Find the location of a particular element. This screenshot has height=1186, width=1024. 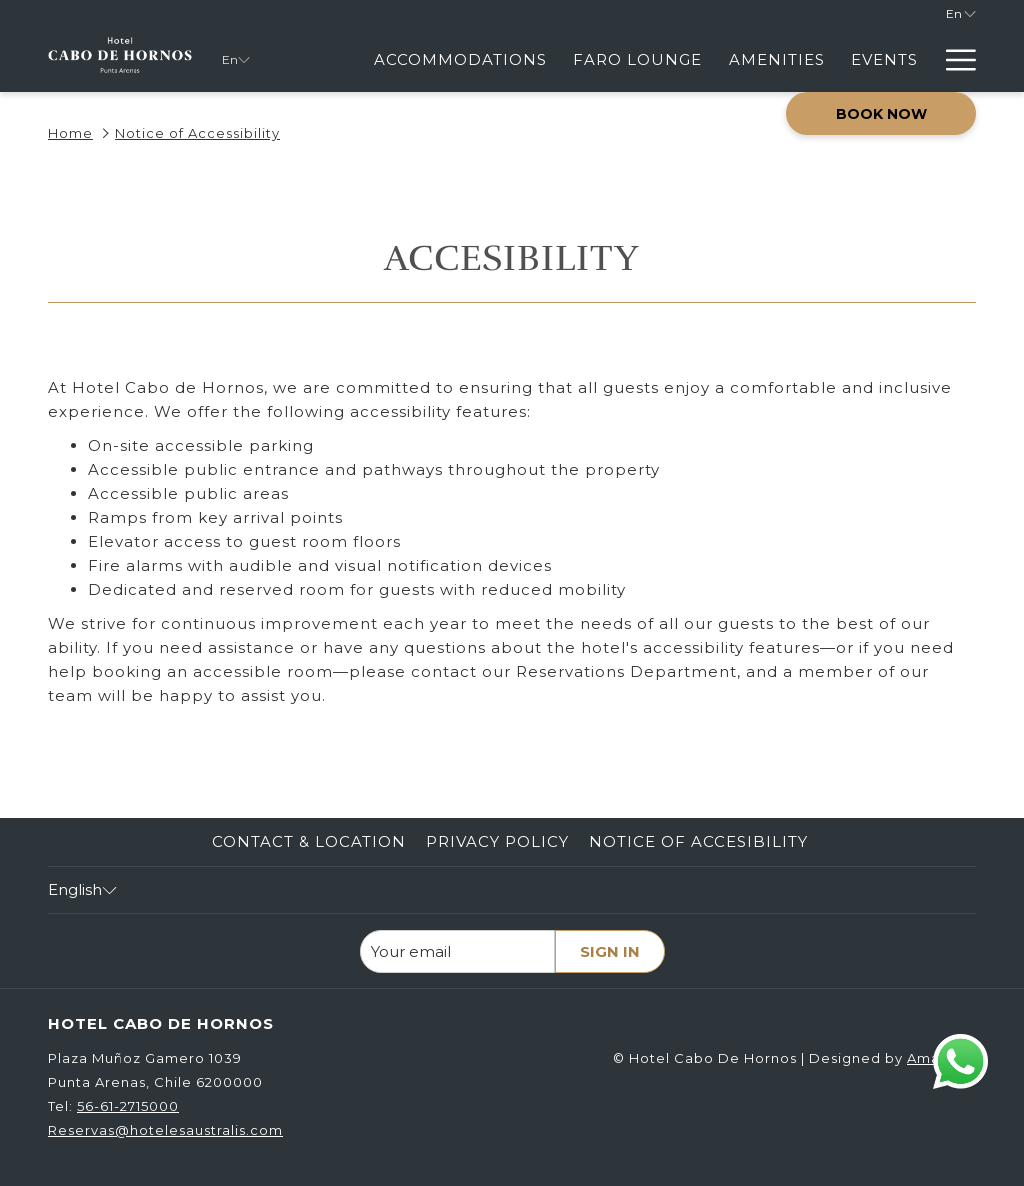

56-61-2715000 is located at coordinates (128, 1106).